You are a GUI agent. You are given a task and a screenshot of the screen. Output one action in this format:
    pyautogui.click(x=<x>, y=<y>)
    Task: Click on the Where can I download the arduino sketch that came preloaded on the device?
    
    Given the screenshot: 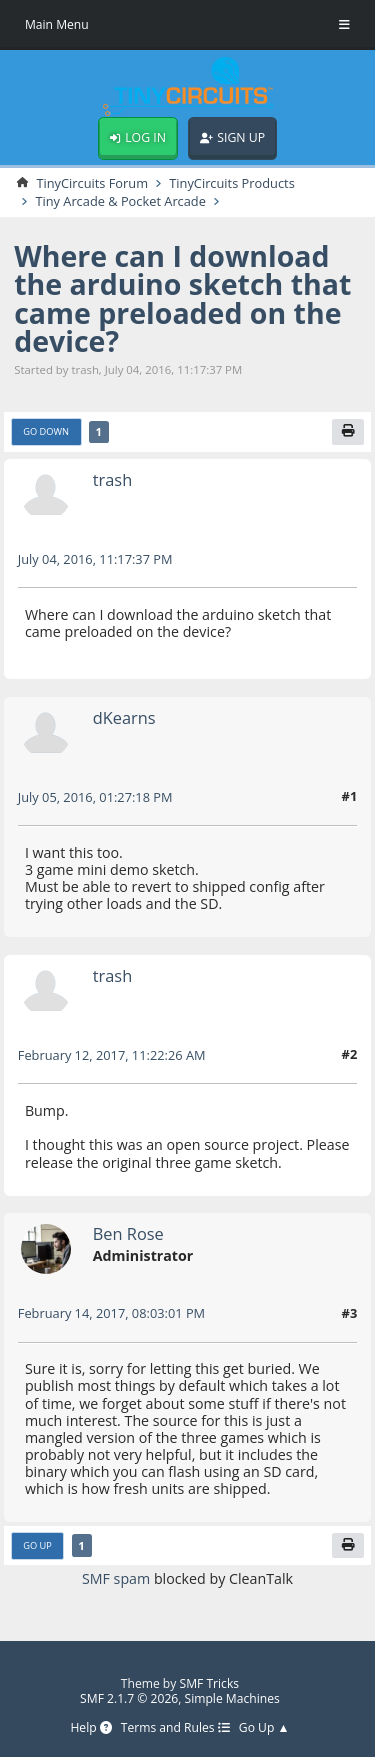 What is the action you would take?
    pyautogui.click(x=182, y=298)
    